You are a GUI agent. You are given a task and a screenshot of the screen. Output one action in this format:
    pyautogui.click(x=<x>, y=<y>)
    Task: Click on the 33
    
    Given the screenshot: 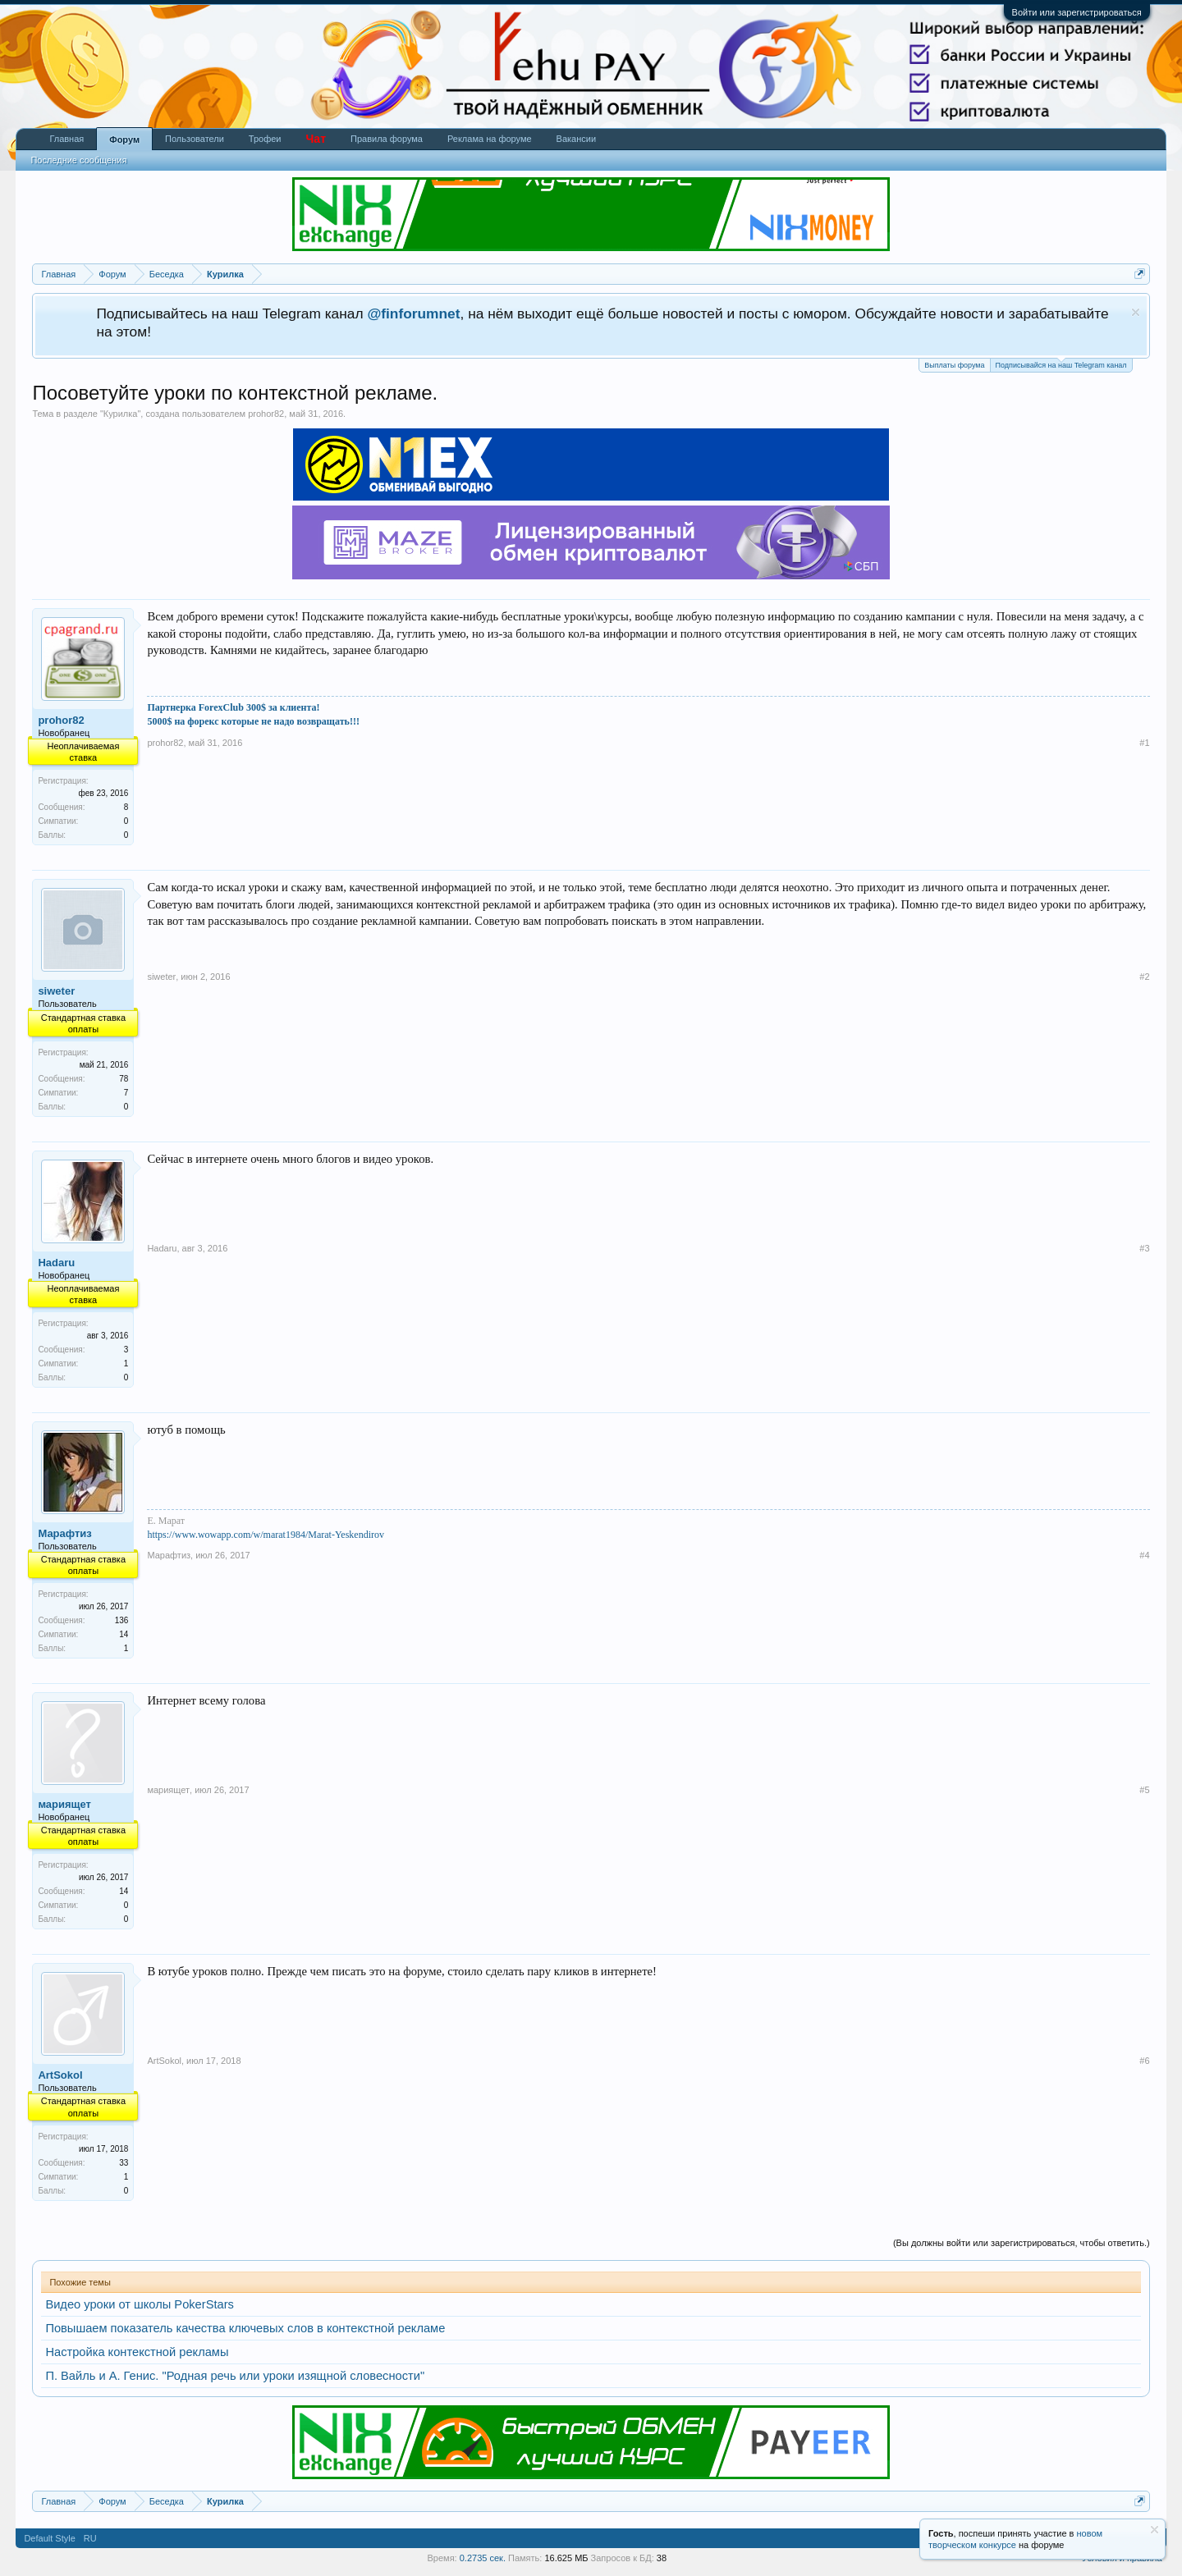 What is the action you would take?
    pyautogui.click(x=123, y=2162)
    